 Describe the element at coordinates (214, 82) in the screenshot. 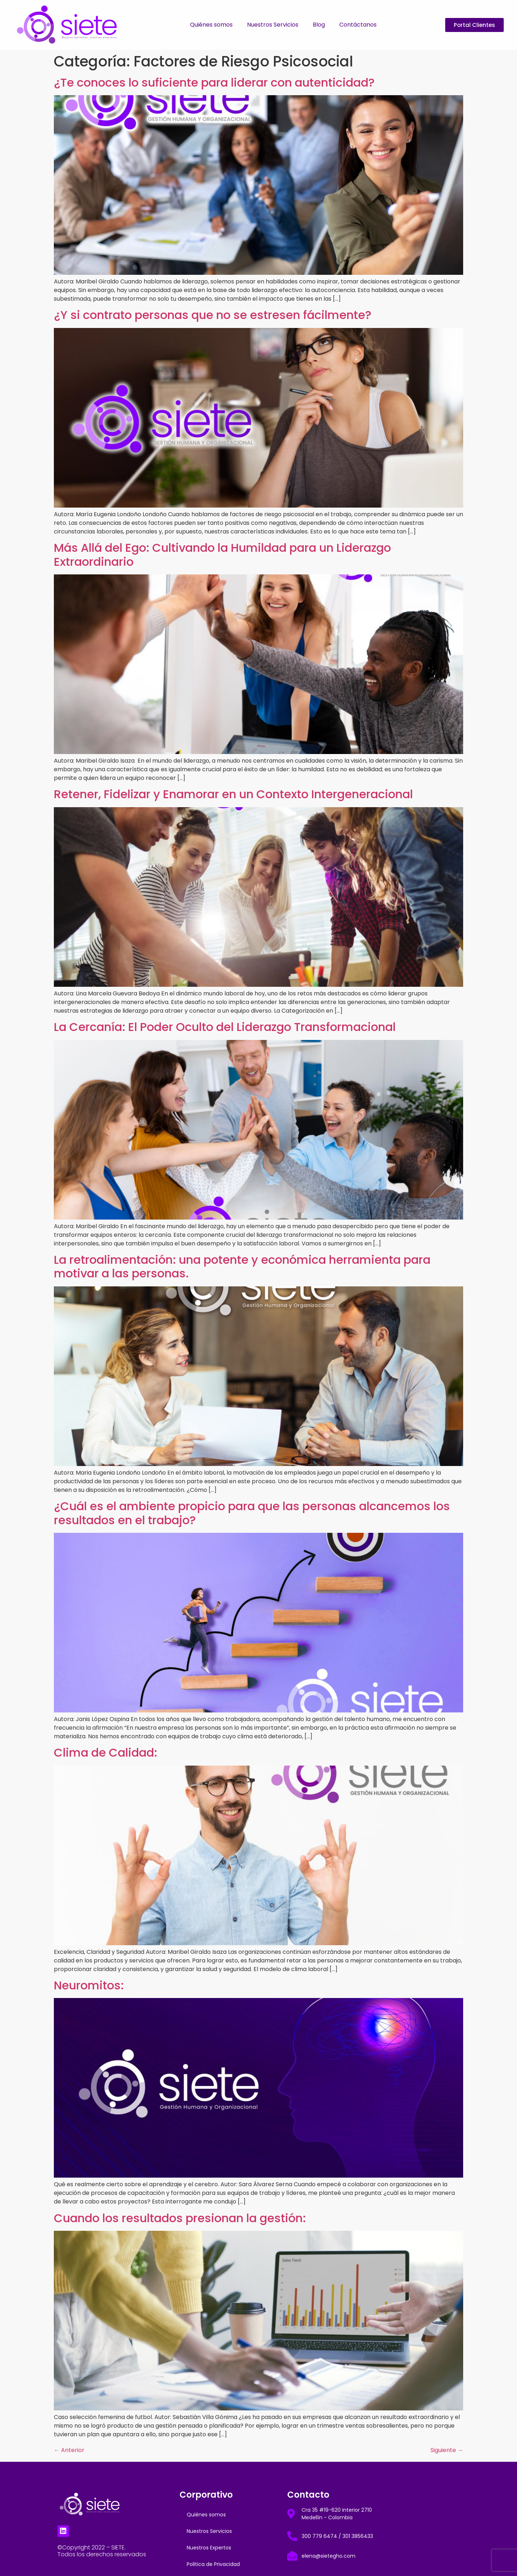

I see `¿Te conoces lo suficiente para liderar con autenticidad?` at that location.